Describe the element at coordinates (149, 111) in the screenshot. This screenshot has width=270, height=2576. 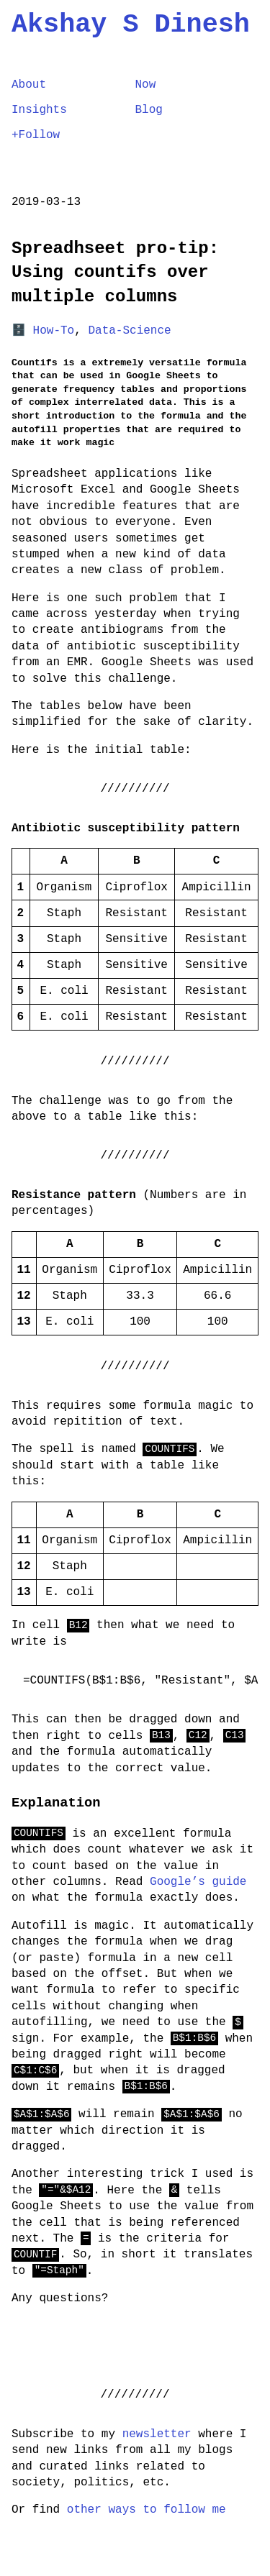
I see `Blog` at that location.